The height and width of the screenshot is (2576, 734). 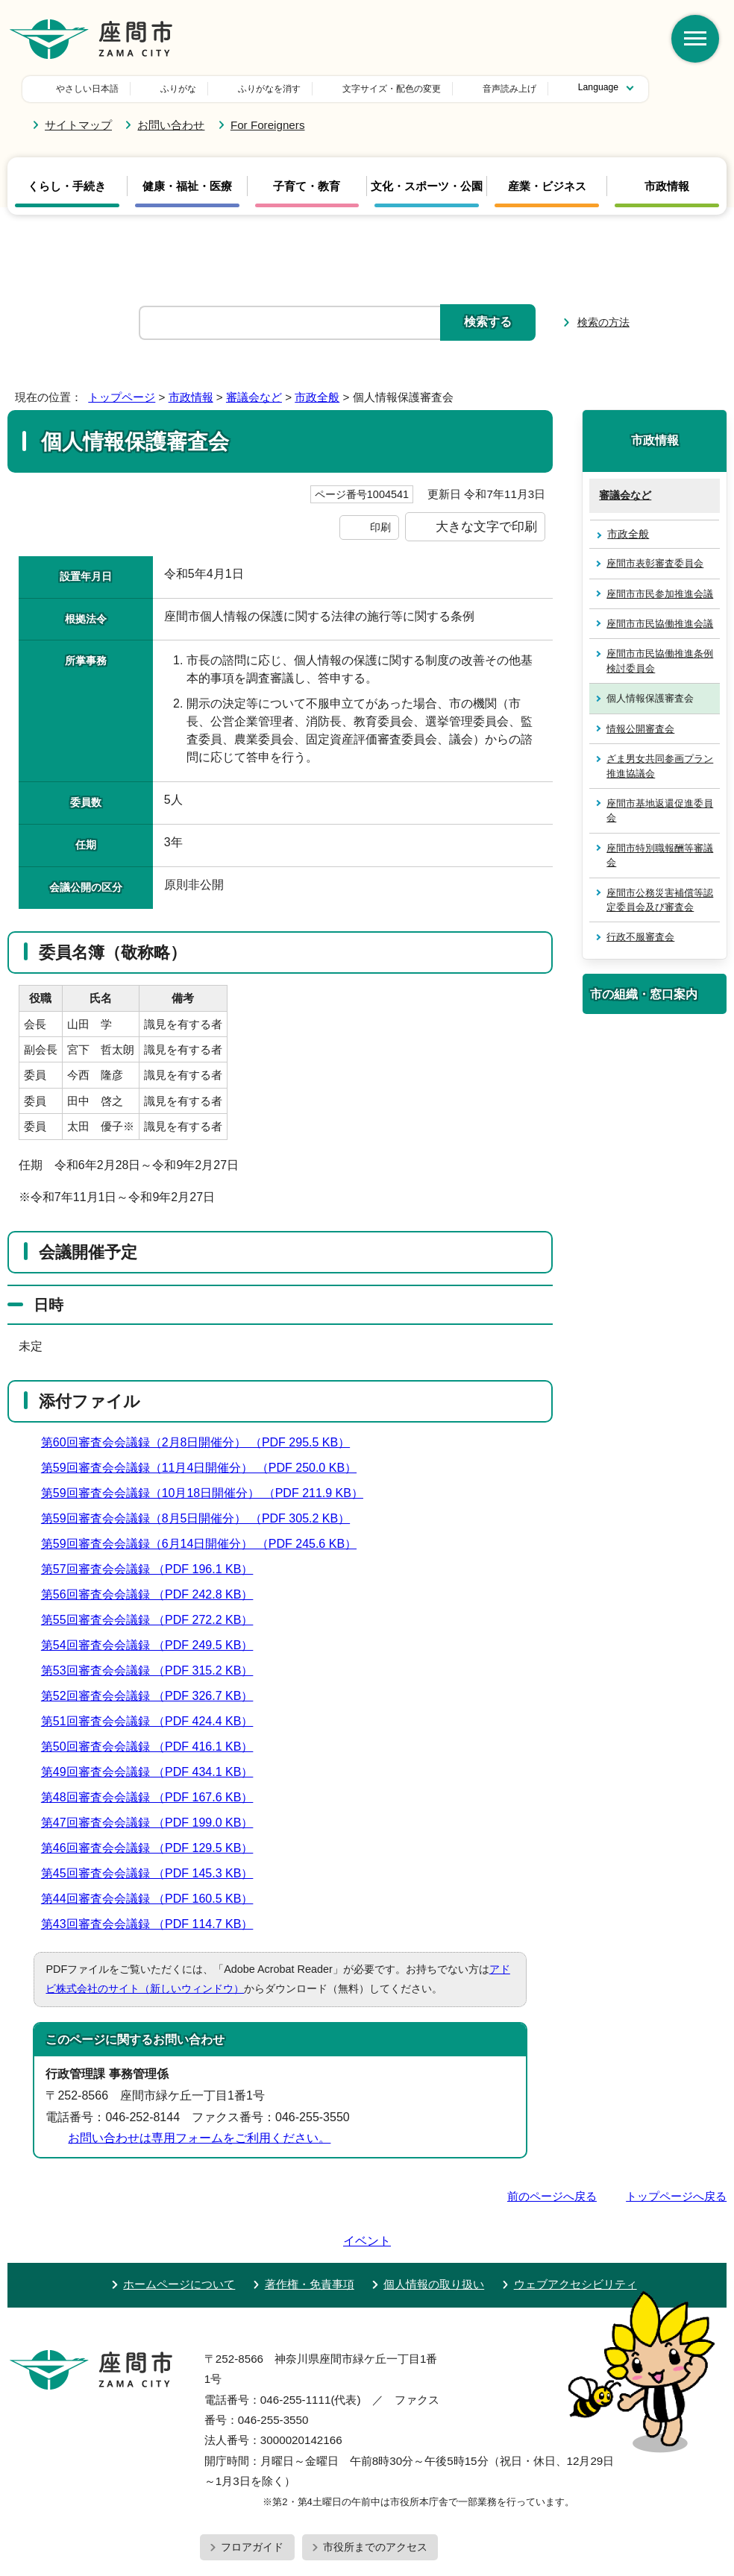 I want to click on 大きな文字で印刷, so click(x=486, y=526).